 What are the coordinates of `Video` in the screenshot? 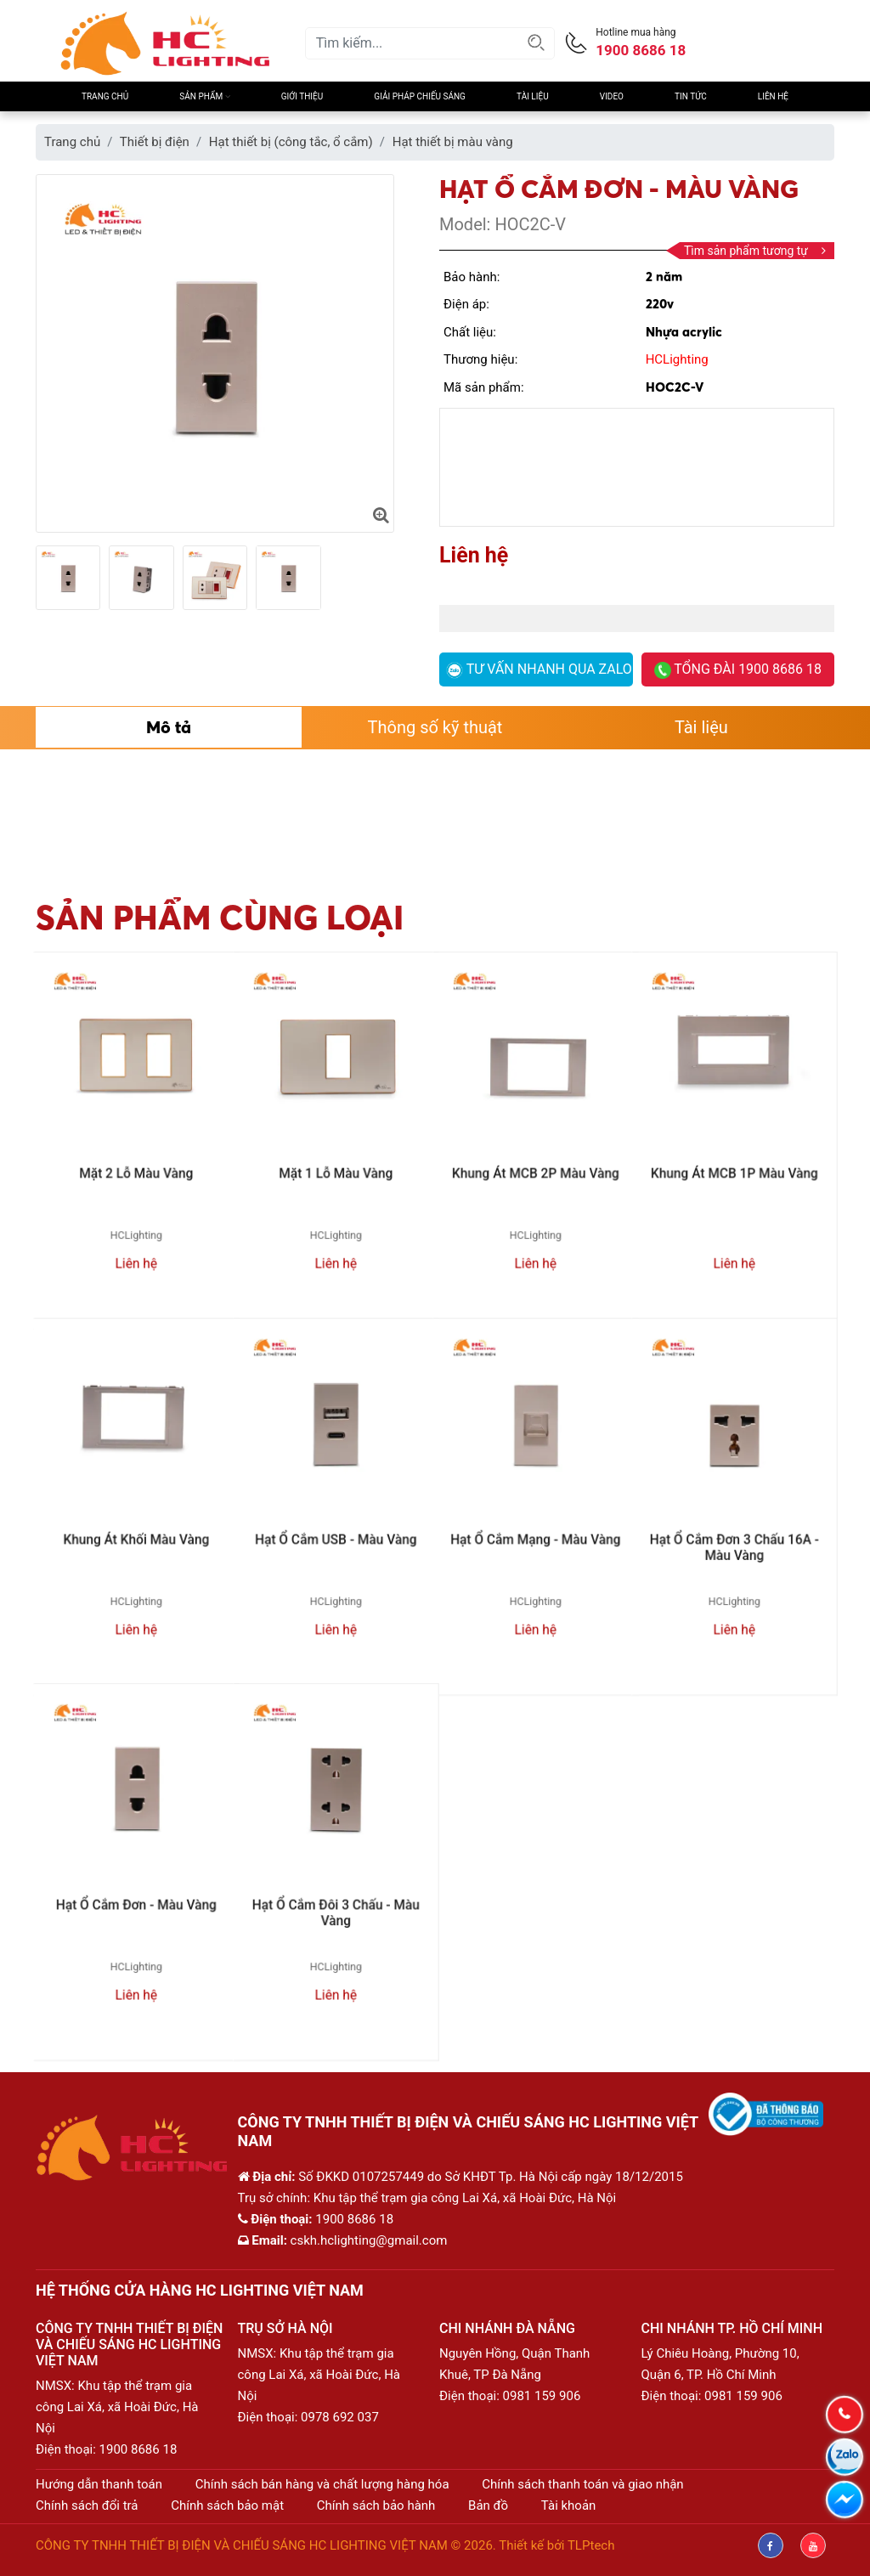 It's located at (612, 96).